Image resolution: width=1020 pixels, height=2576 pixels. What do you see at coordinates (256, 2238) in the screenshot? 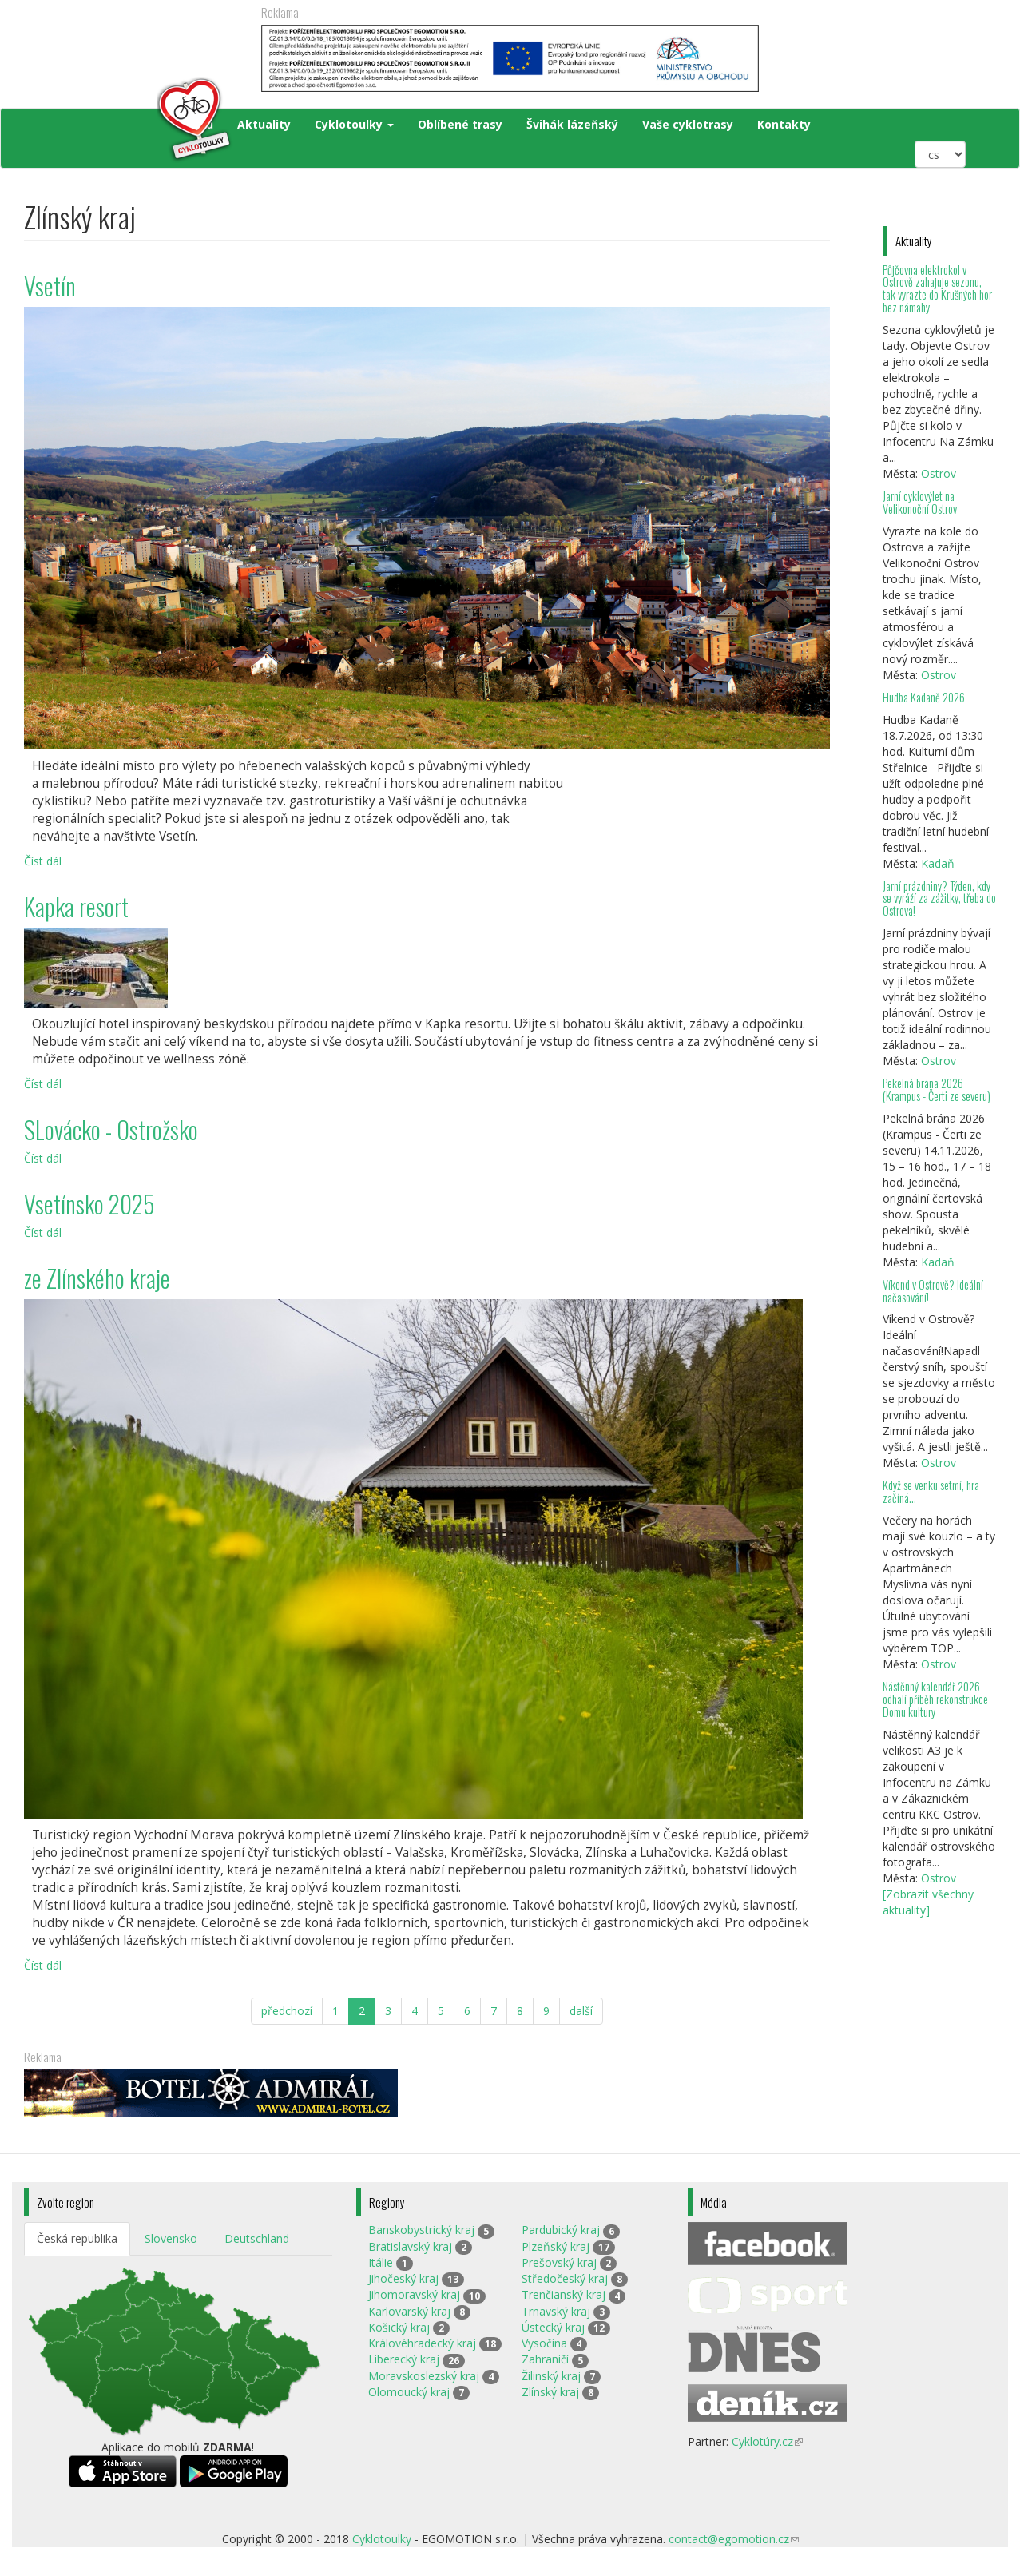
I see `Deutschland` at bounding box center [256, 2238].